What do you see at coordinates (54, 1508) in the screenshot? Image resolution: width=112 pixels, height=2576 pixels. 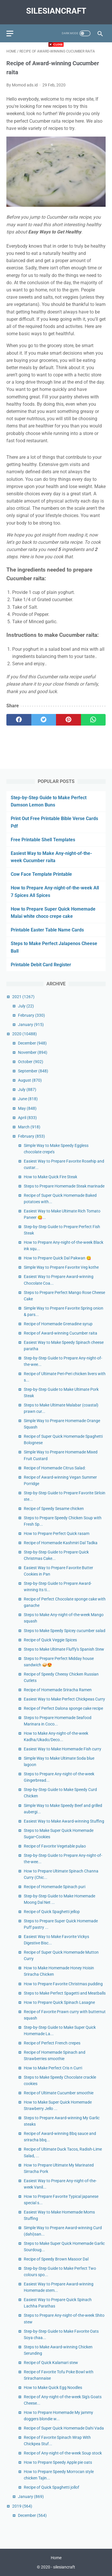 I see `Recipe of Speedy Sesame chicken` at bounding box center [54, 1508].